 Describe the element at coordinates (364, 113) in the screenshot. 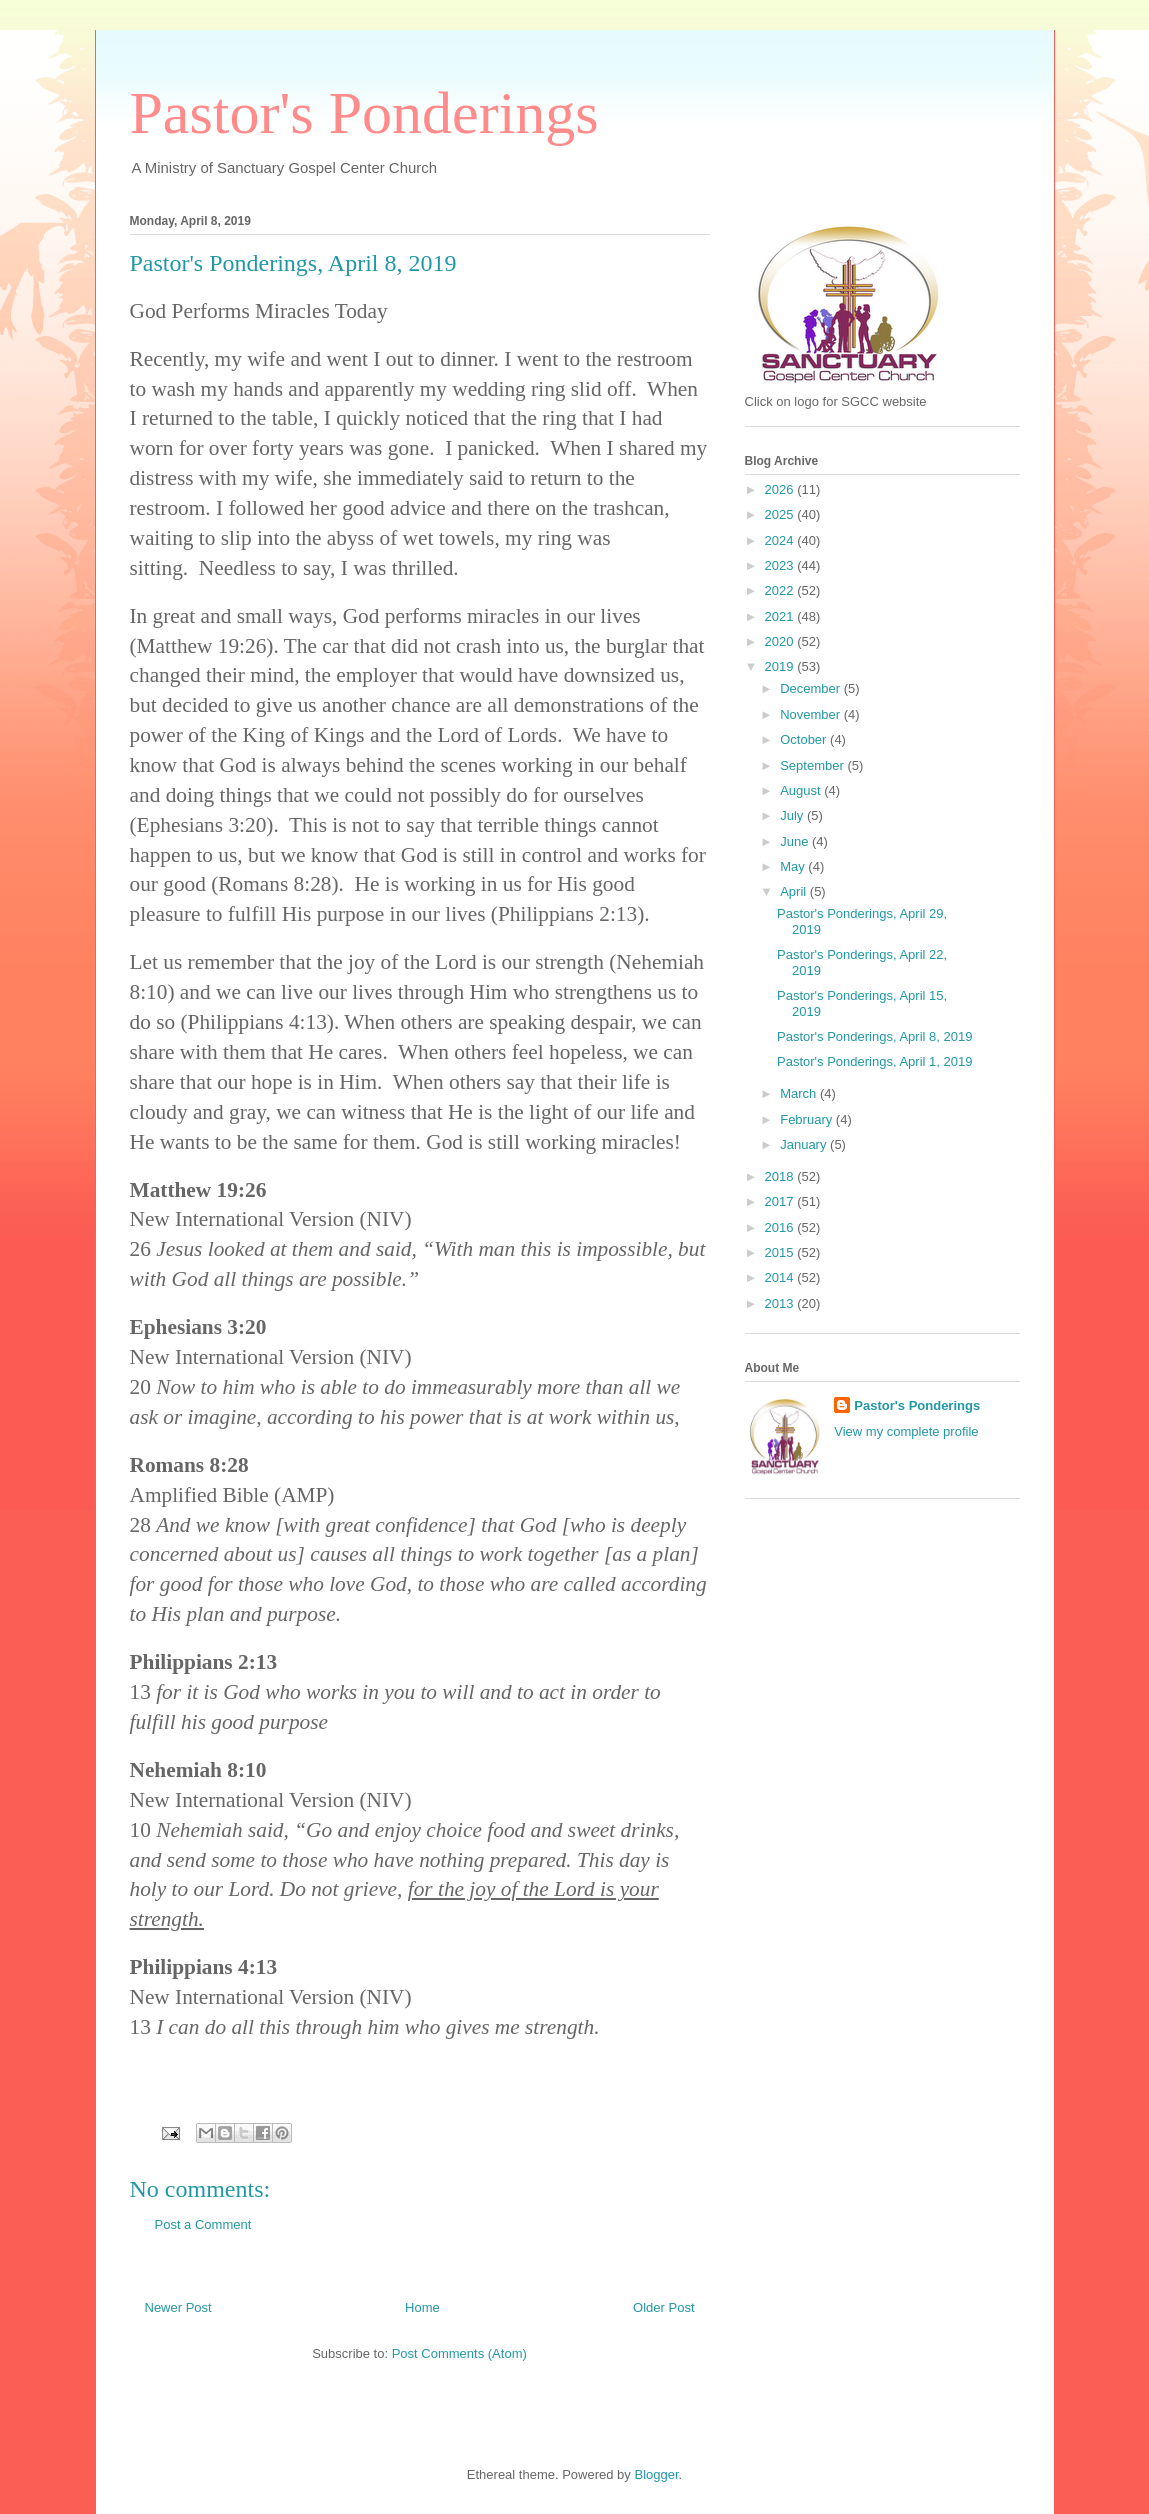

I see `Pastor's Ponderings` at that location.